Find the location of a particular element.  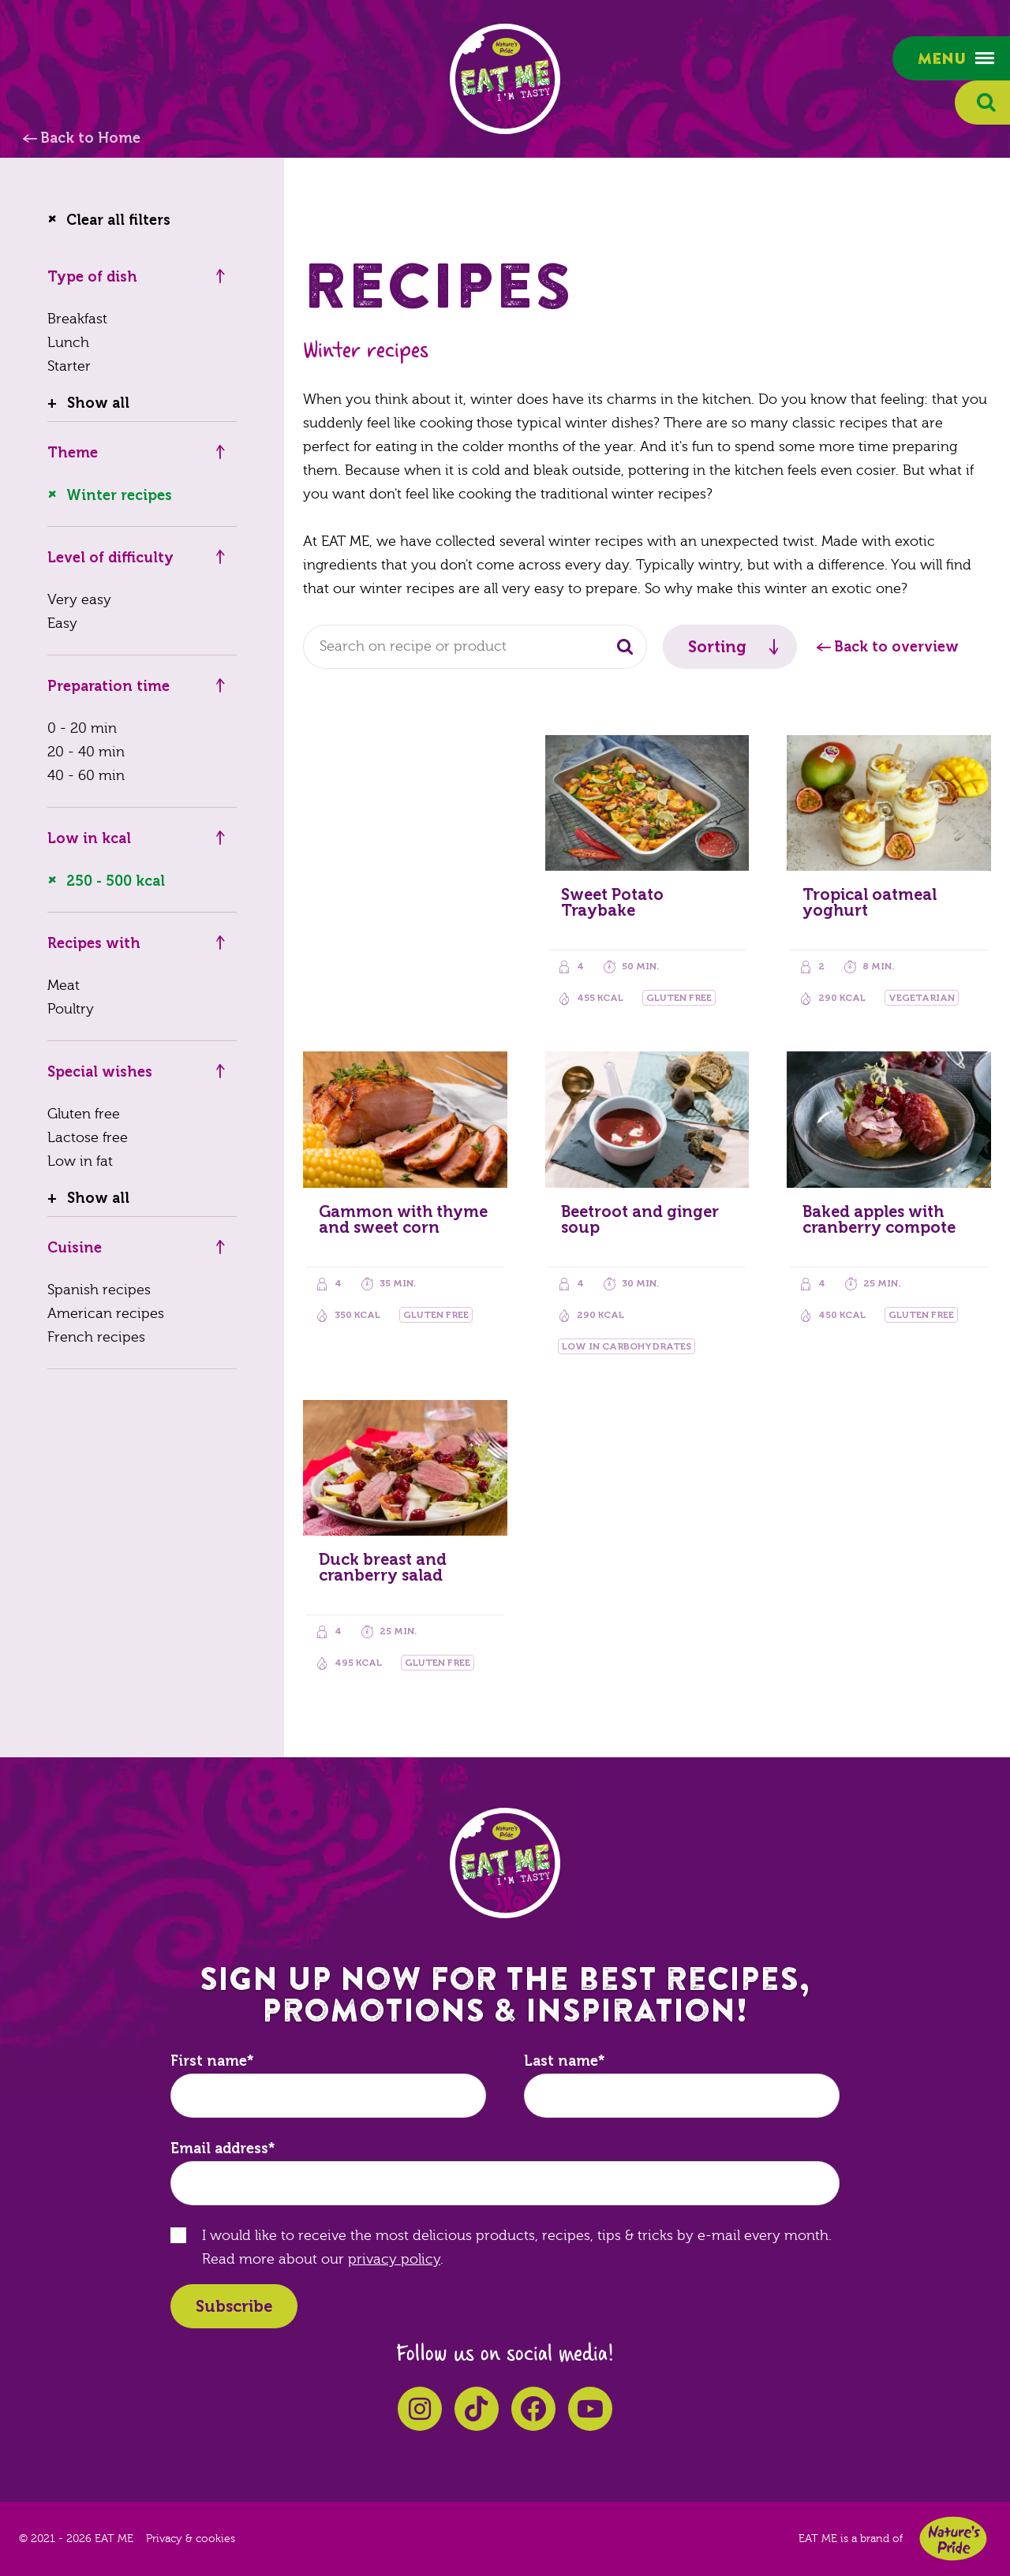

Nature's Pride is located at coordinates (953, 2538).